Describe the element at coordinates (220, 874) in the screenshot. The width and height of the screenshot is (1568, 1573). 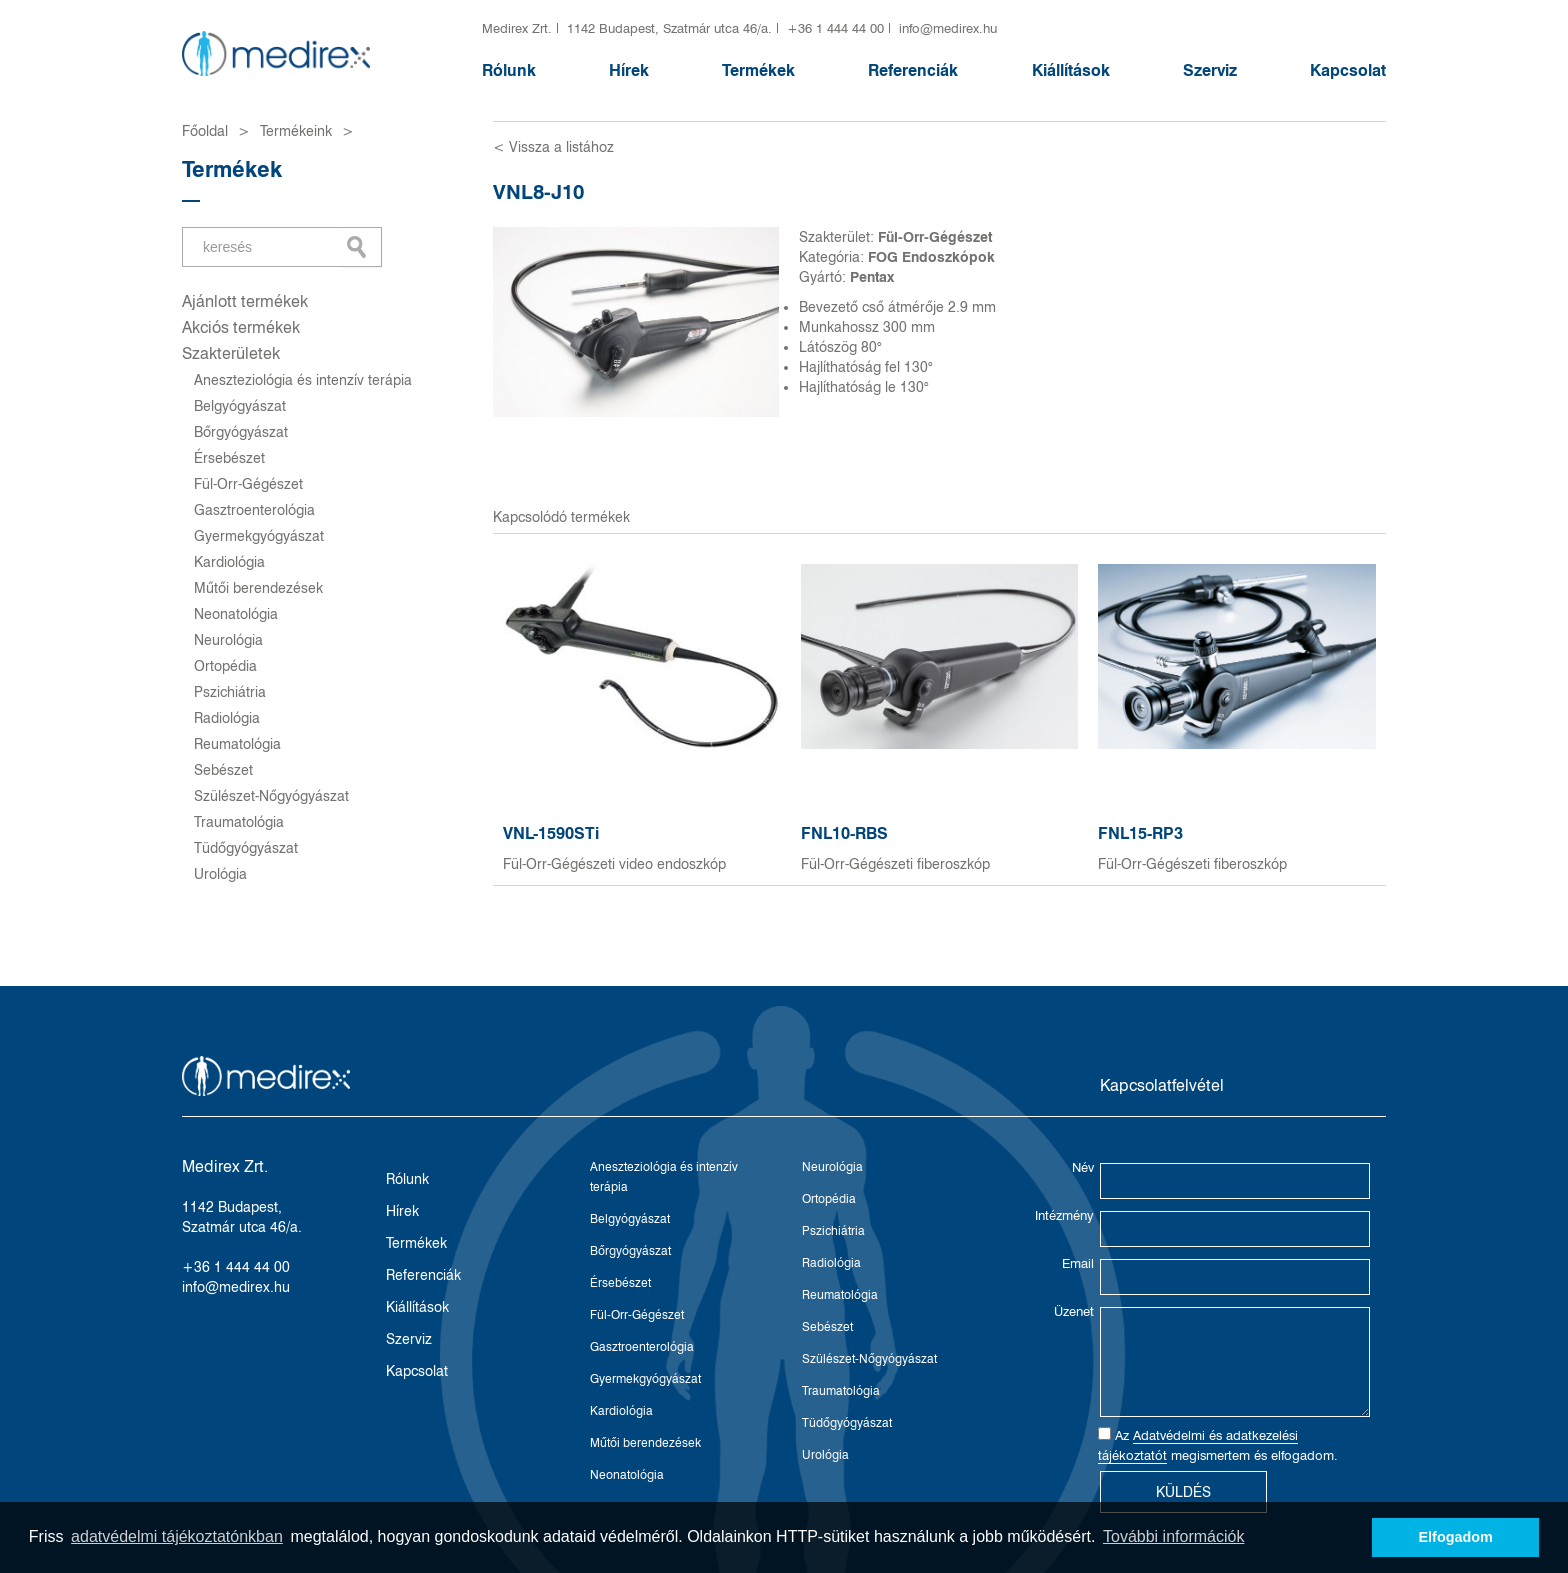
I see `Urológia` at that location.